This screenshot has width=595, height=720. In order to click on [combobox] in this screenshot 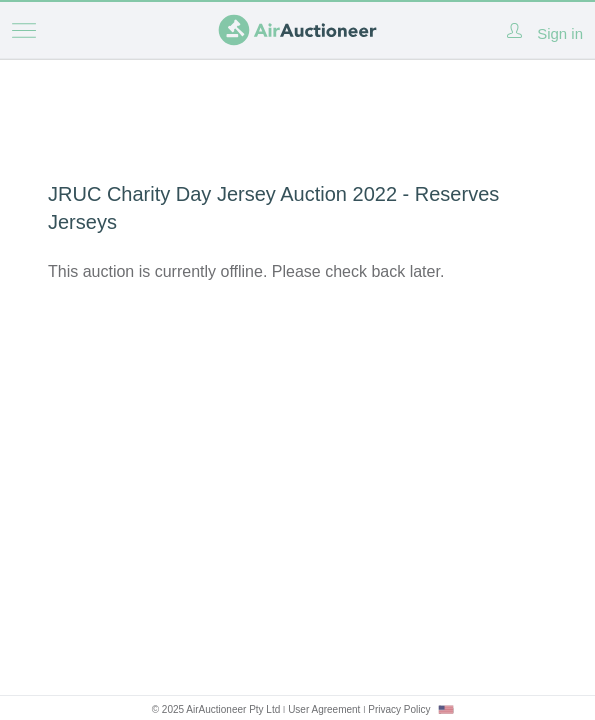, I will do `click(446, 709)`.